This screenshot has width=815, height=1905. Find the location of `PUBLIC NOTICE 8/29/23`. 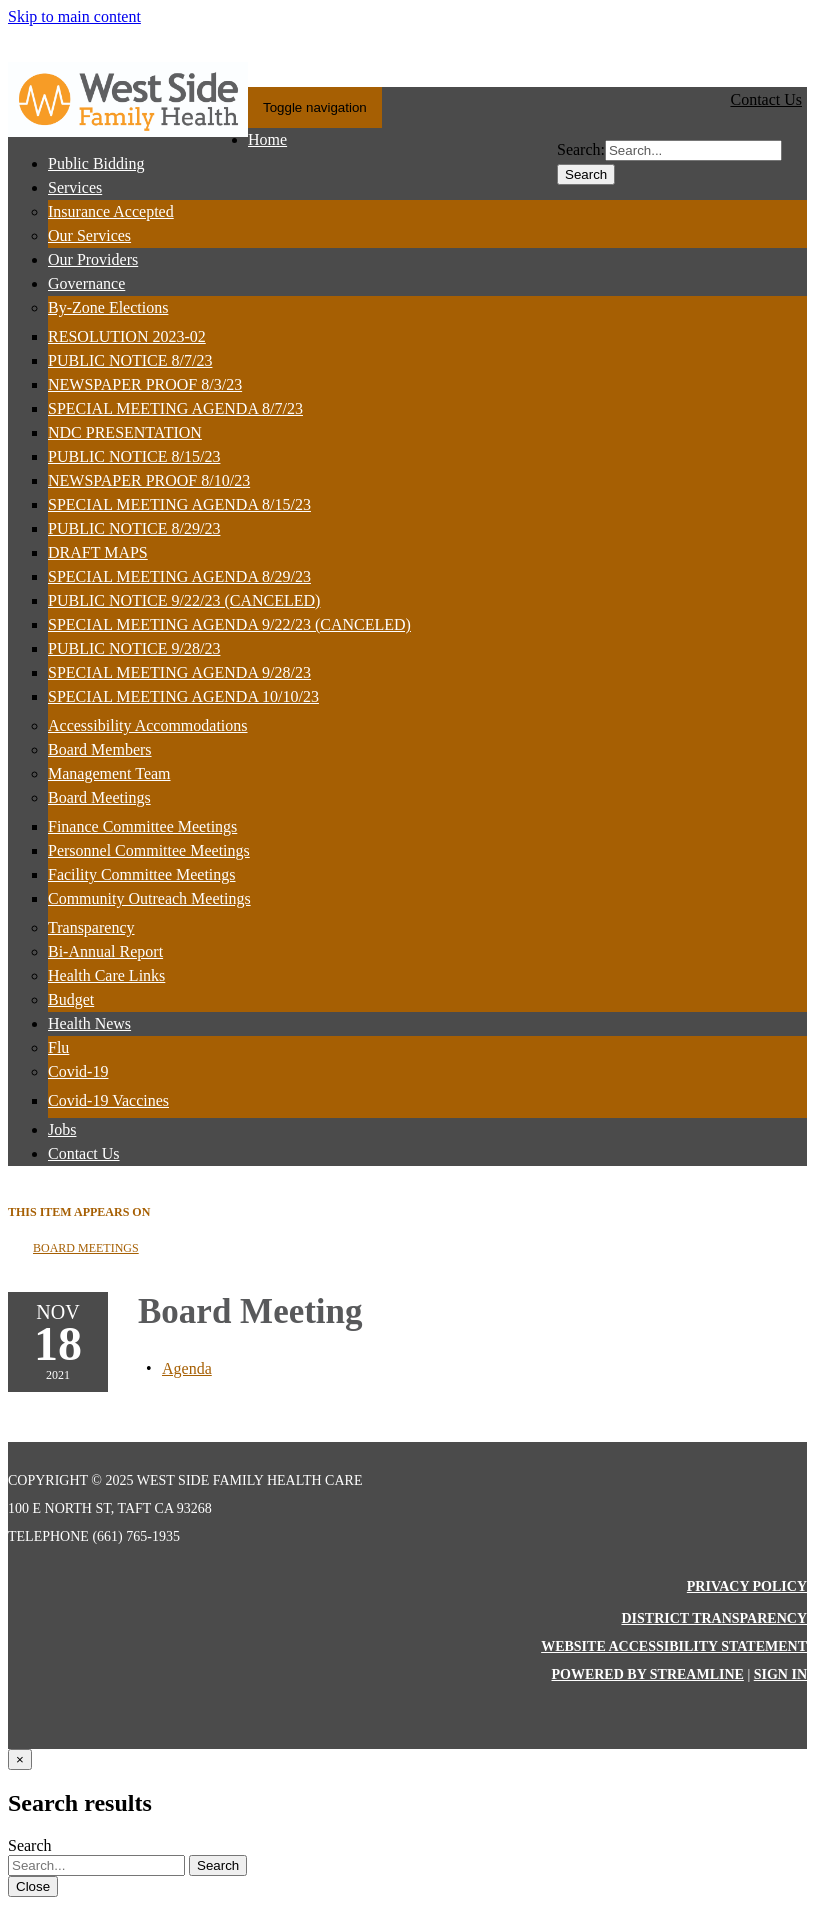

PUBLIC NOTICE 8/29/23 is located at coordinates (134, 528).